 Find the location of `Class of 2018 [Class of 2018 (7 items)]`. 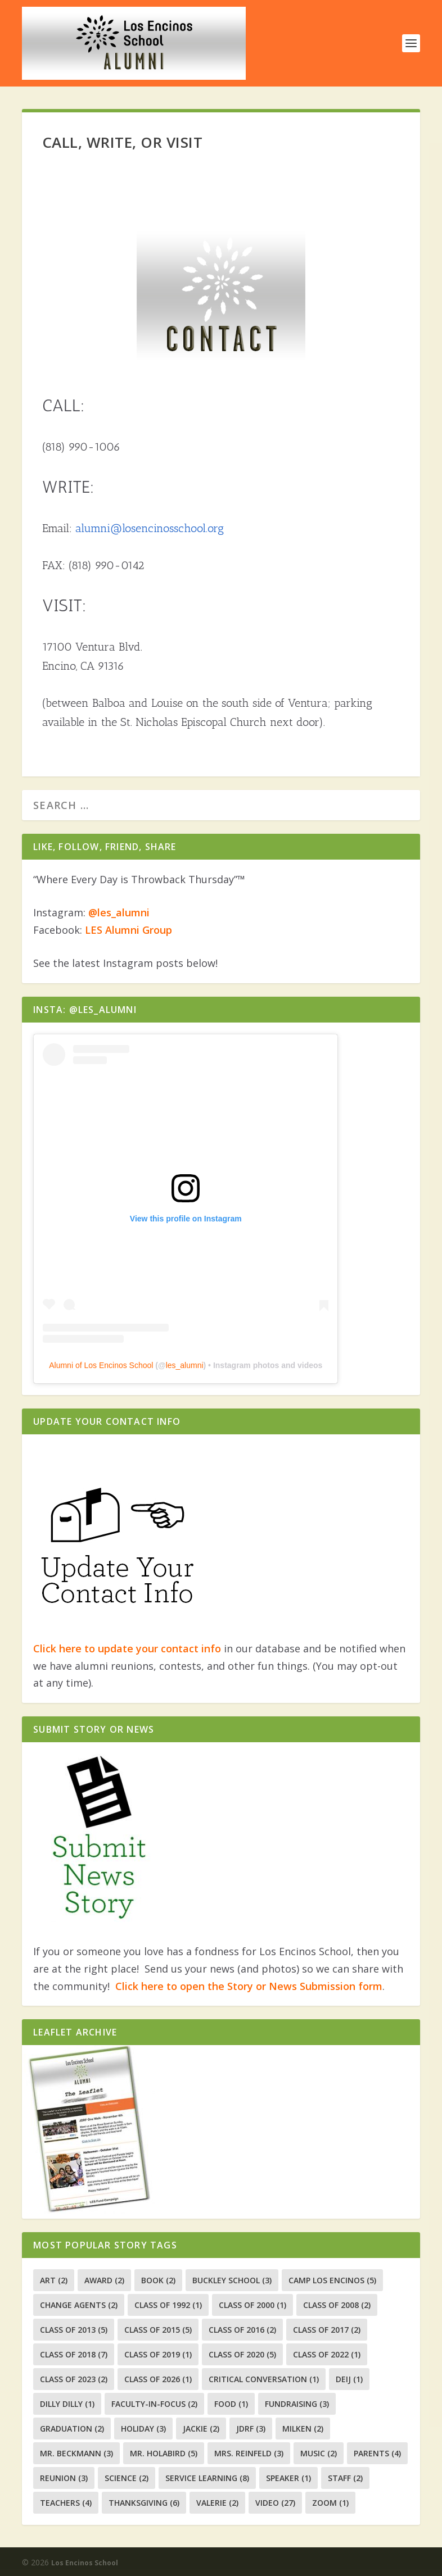

Class of 2018 [Class of 2018 (7 items)] is located at coordinates (73, 2354).